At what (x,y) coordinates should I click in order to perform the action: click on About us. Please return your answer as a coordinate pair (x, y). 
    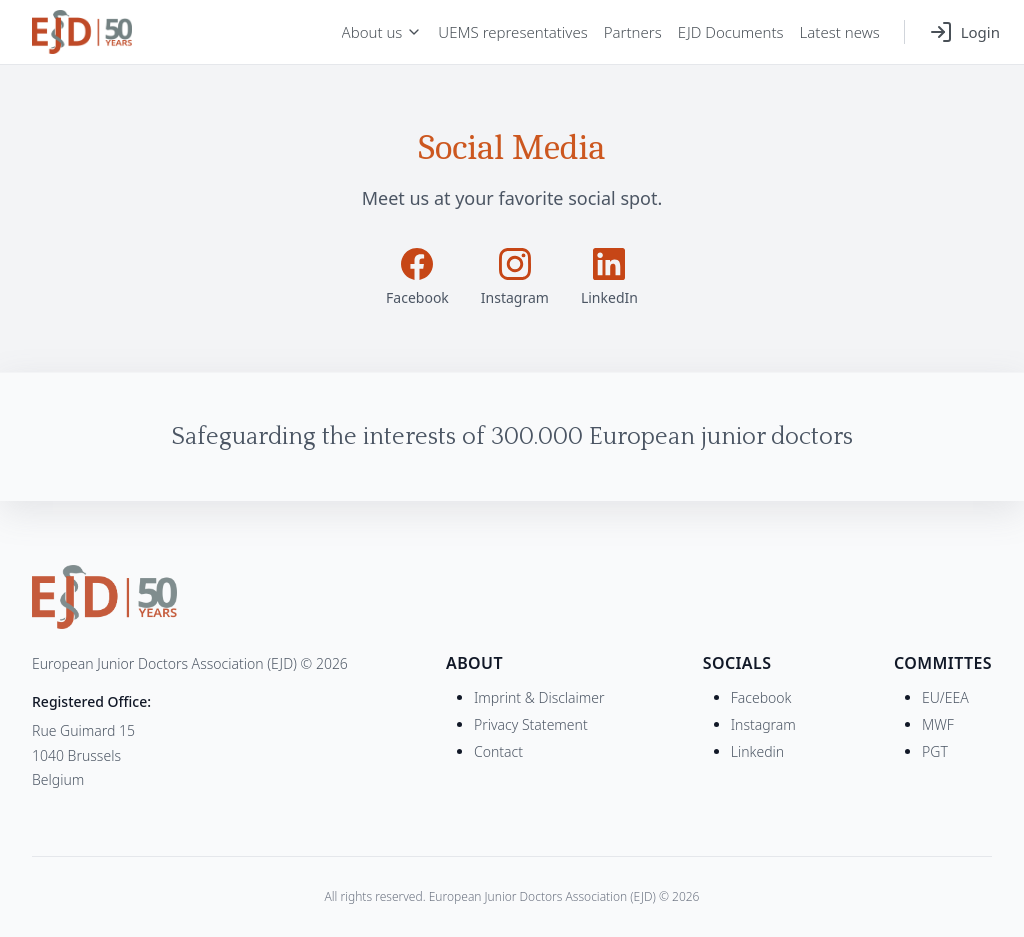
    Looking at the image, I should click on (382, 32).